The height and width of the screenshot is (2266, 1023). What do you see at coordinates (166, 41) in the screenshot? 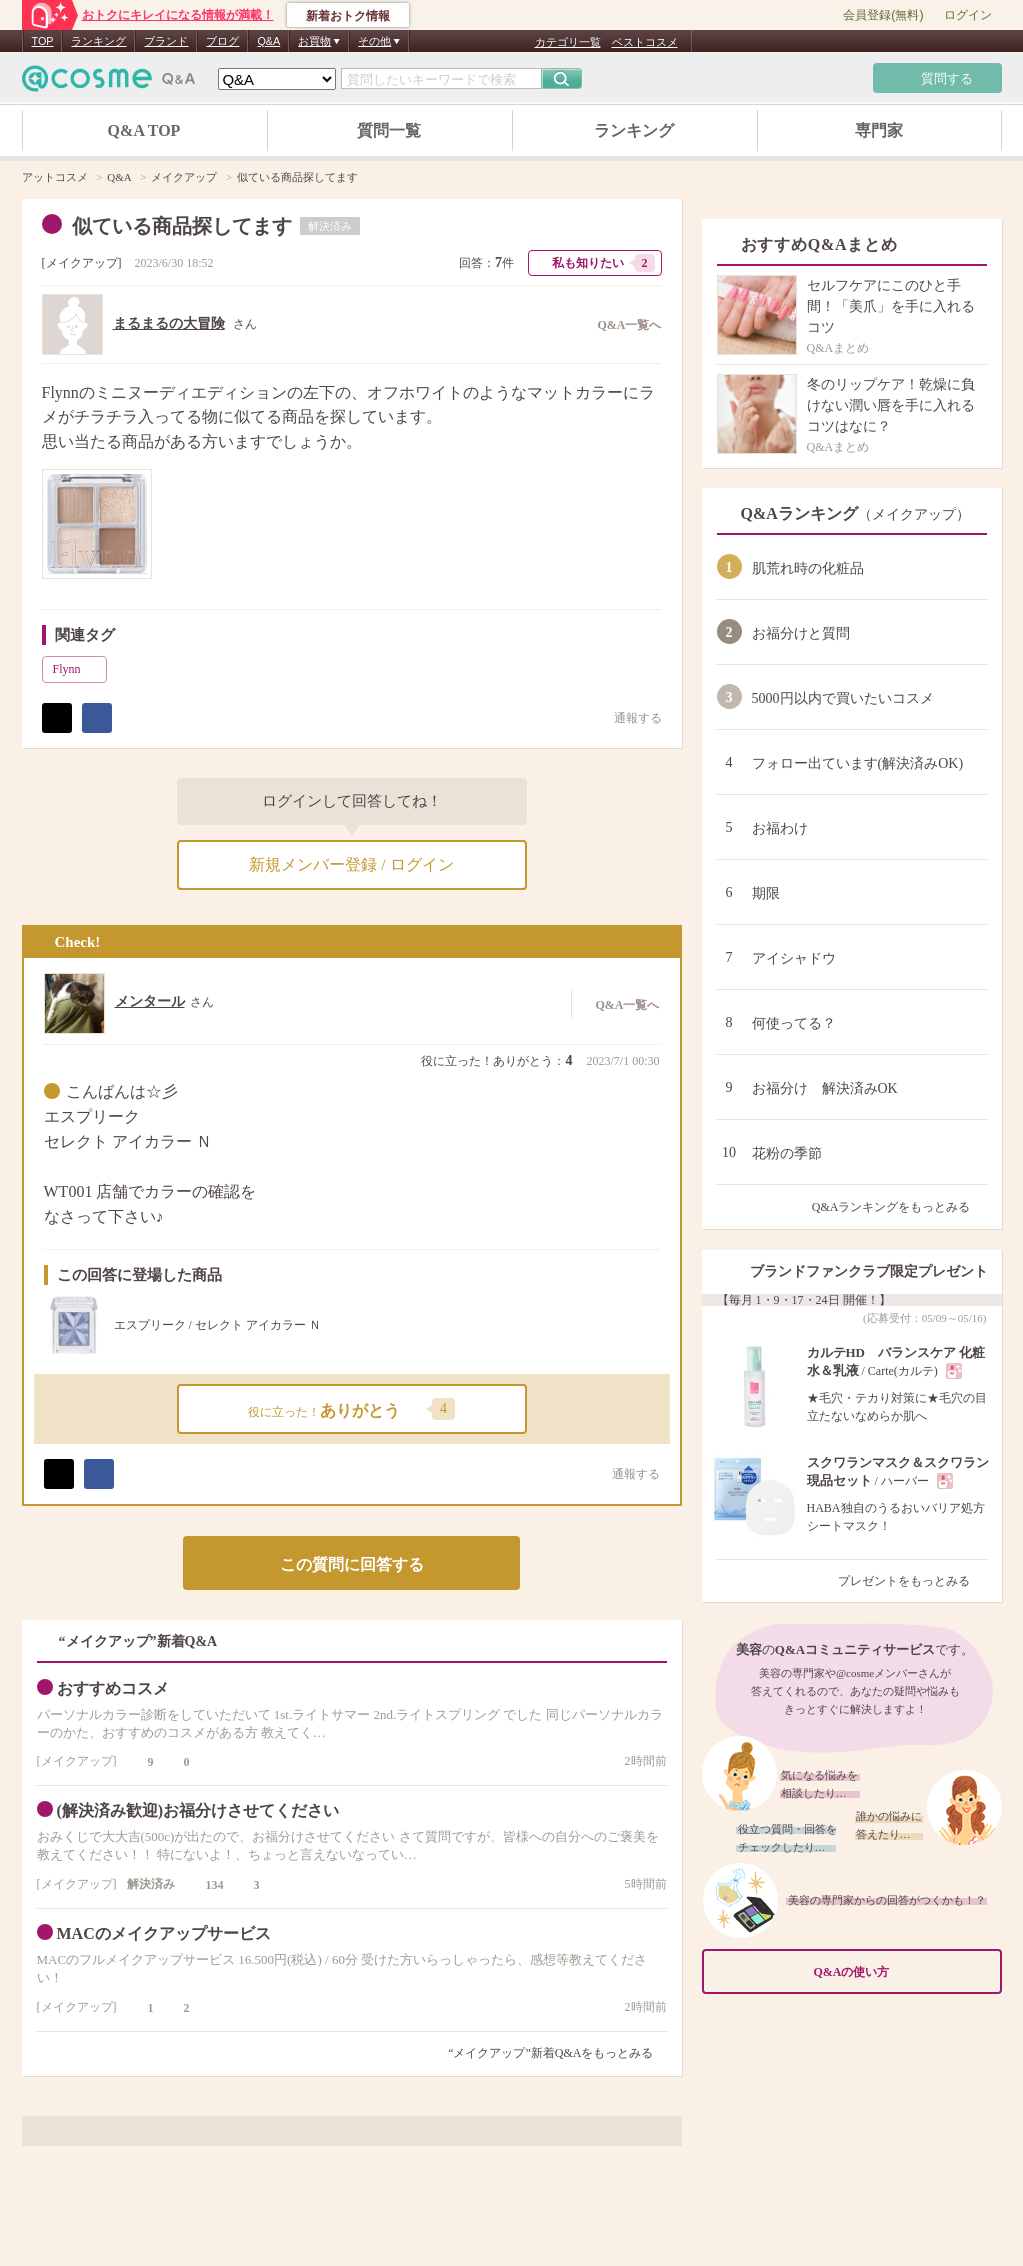
I see `ブランド` at bounding box center [166, 41].